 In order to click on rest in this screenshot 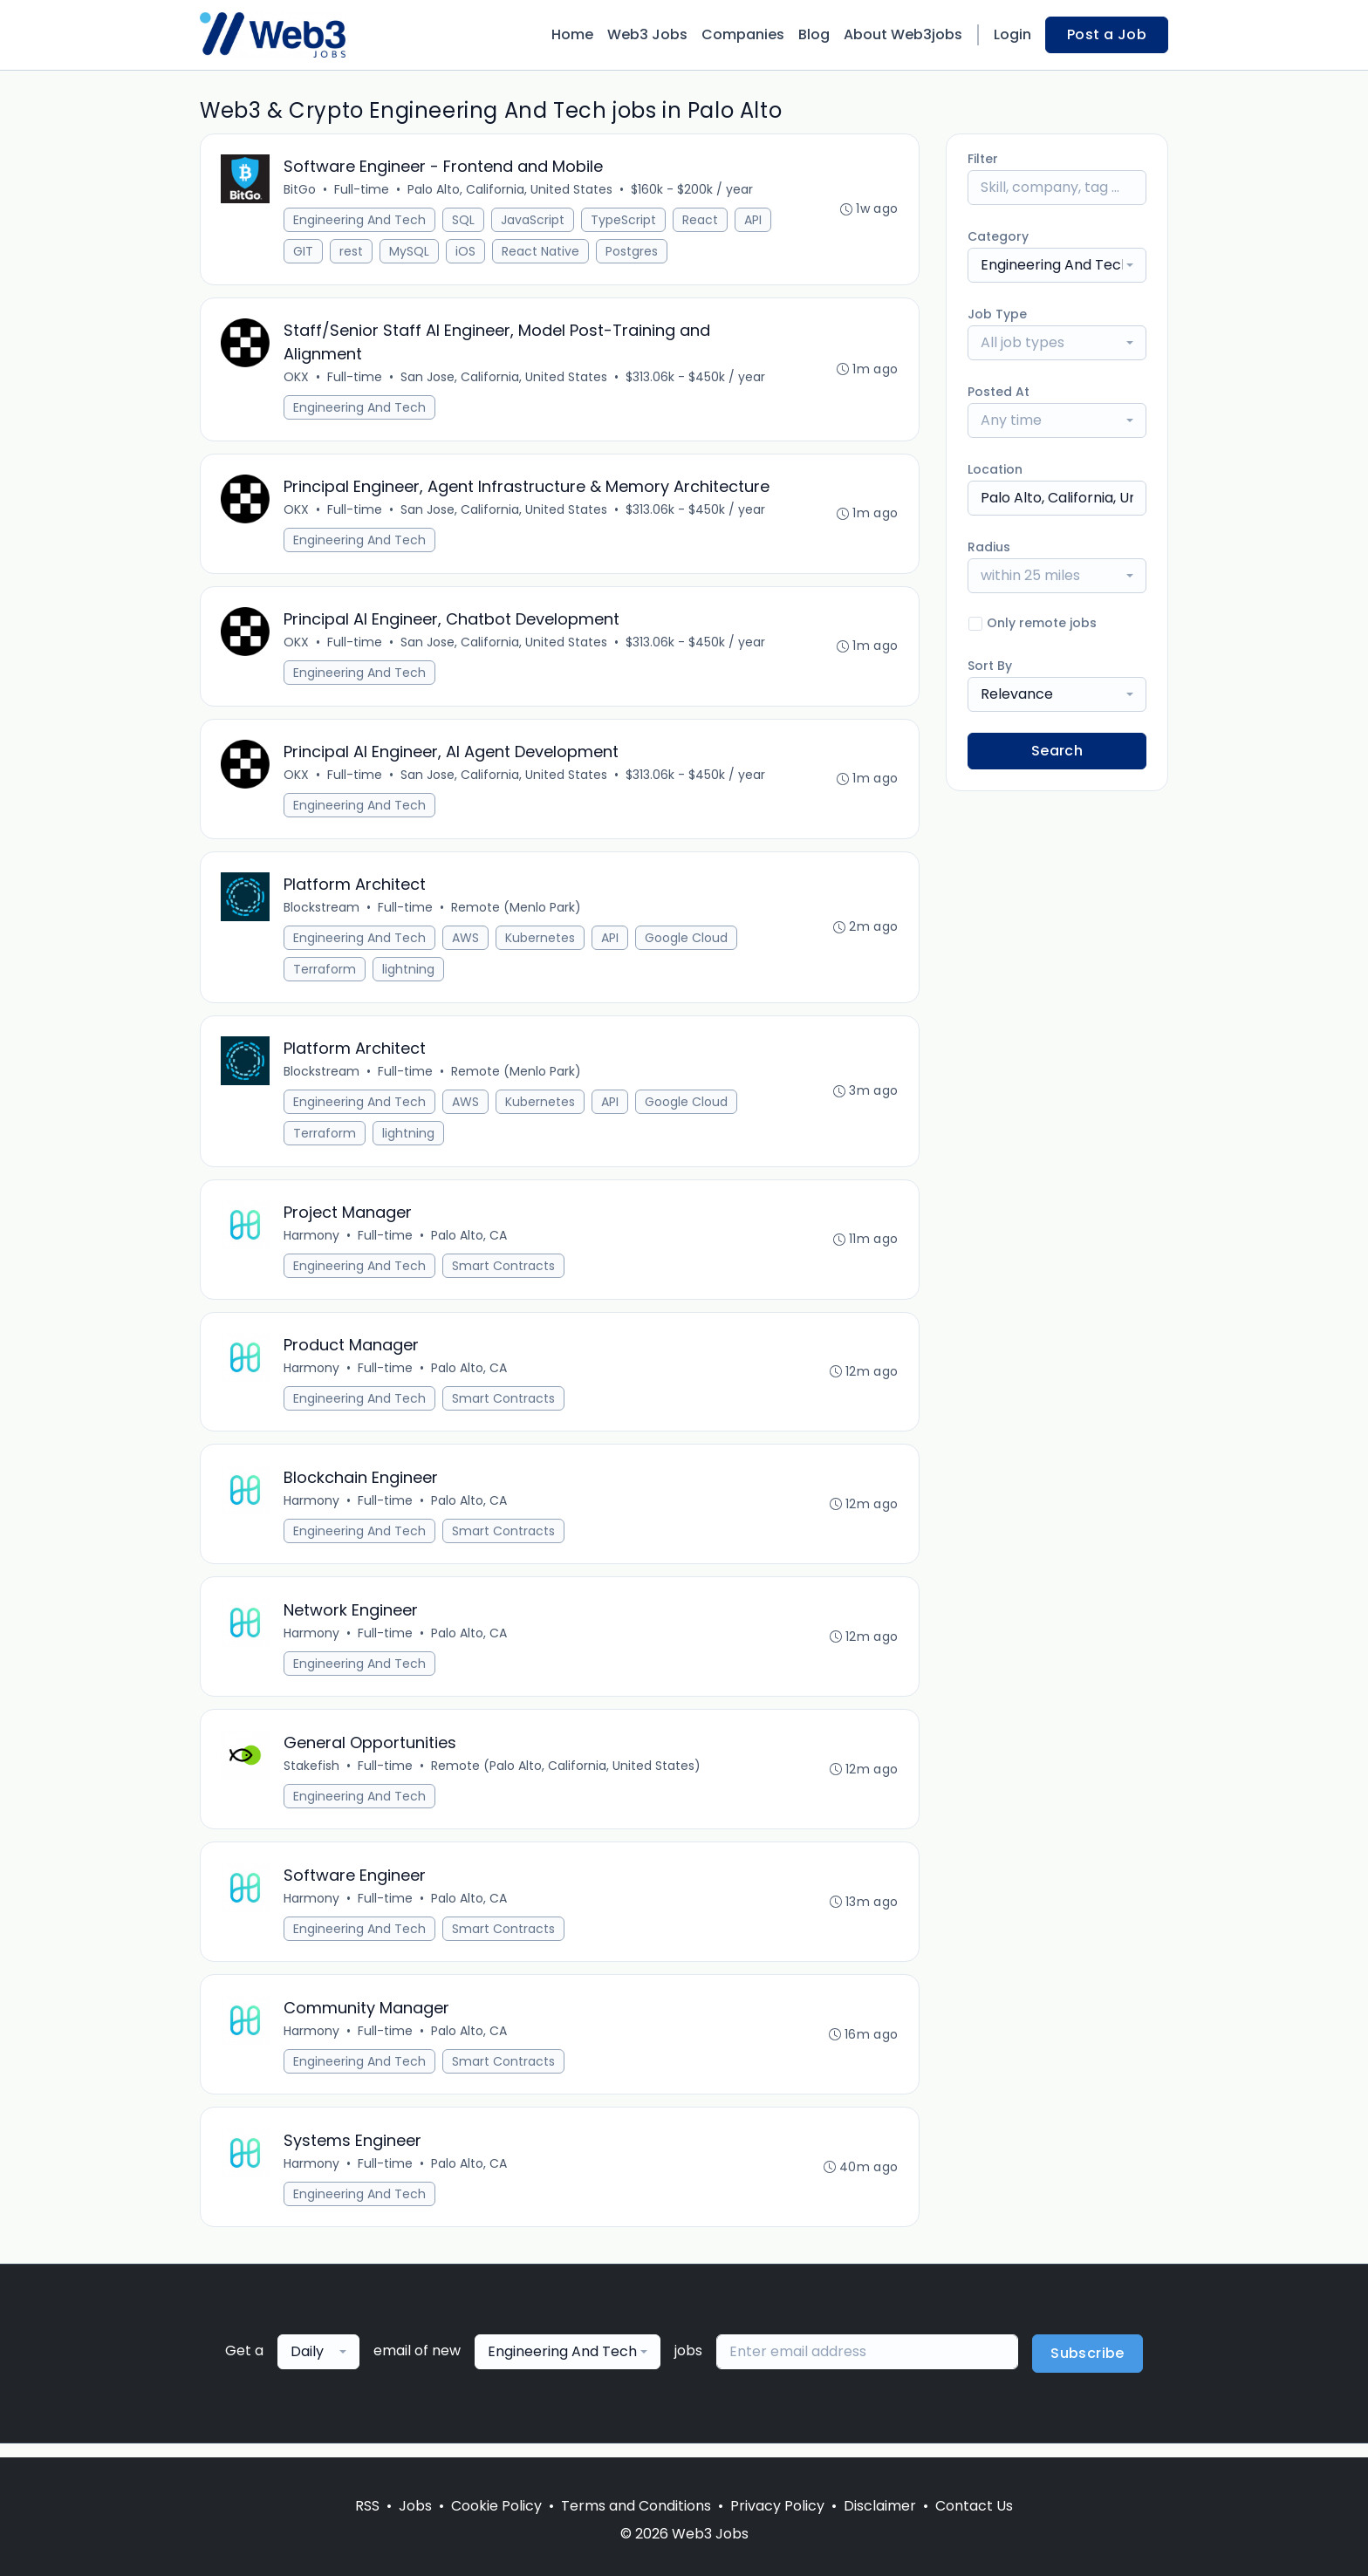, I will do `click(352, 252)`.